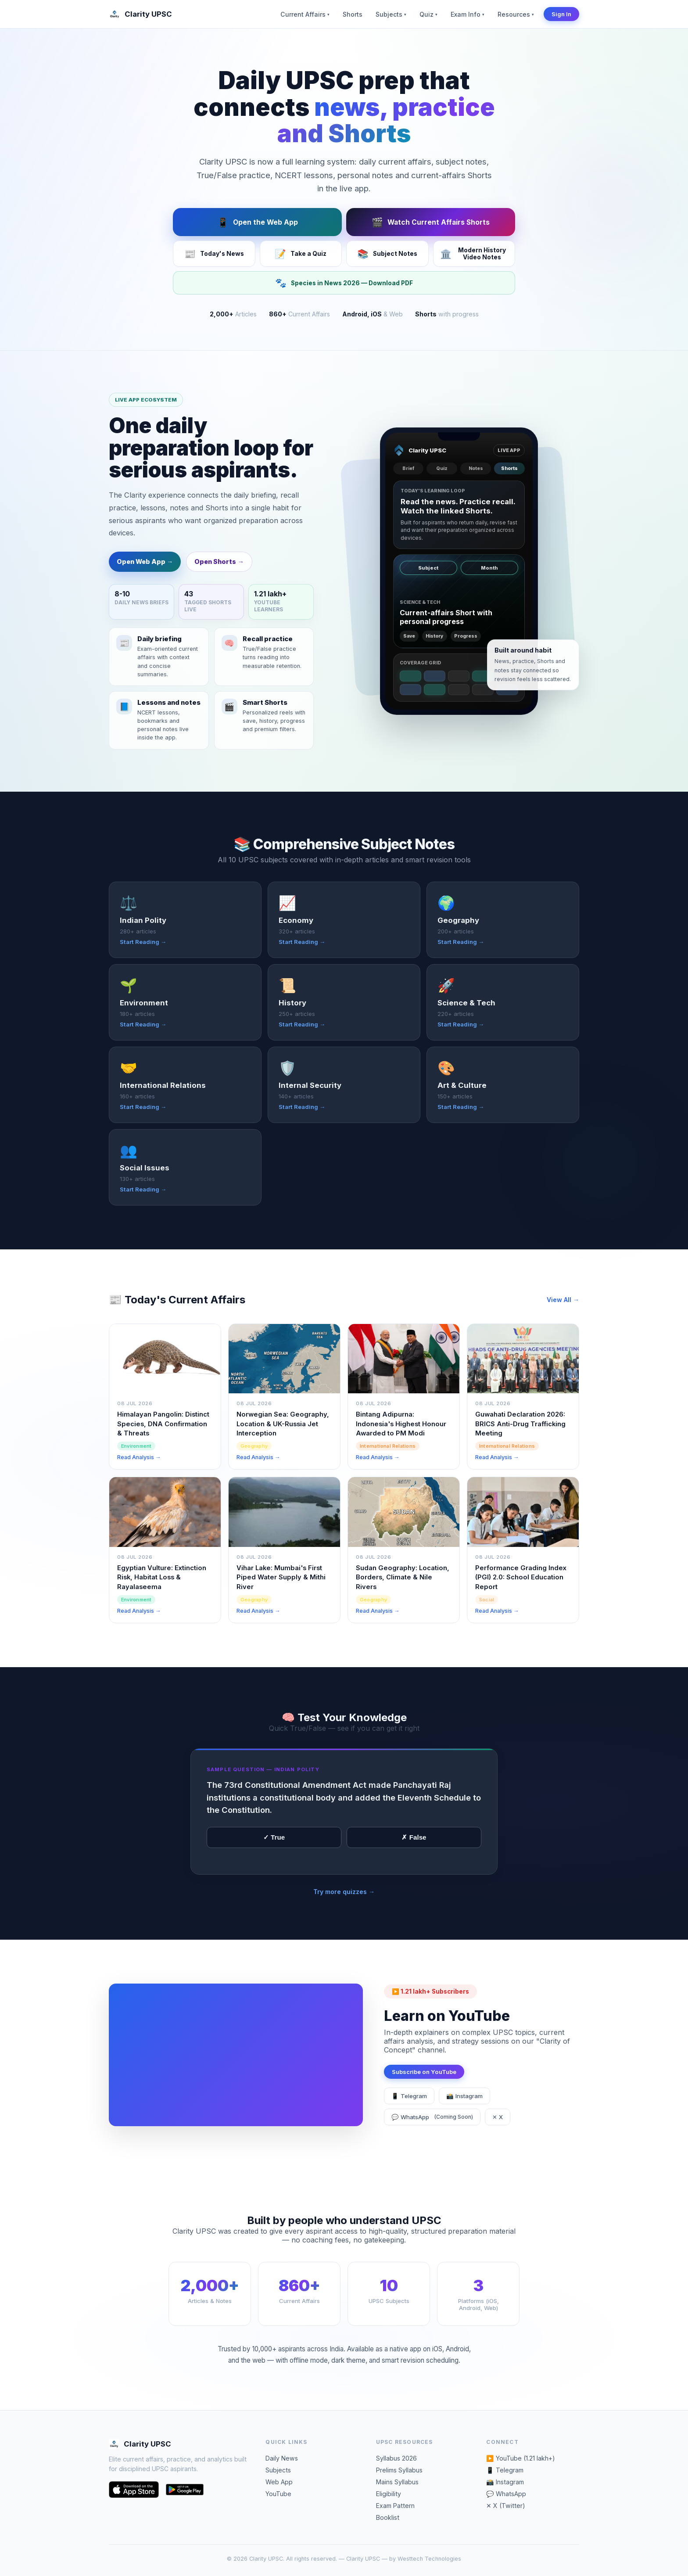 Image resolution: width=688 pixels, height=2576 pixels. I want to click on Web App, so click(279, 2482).